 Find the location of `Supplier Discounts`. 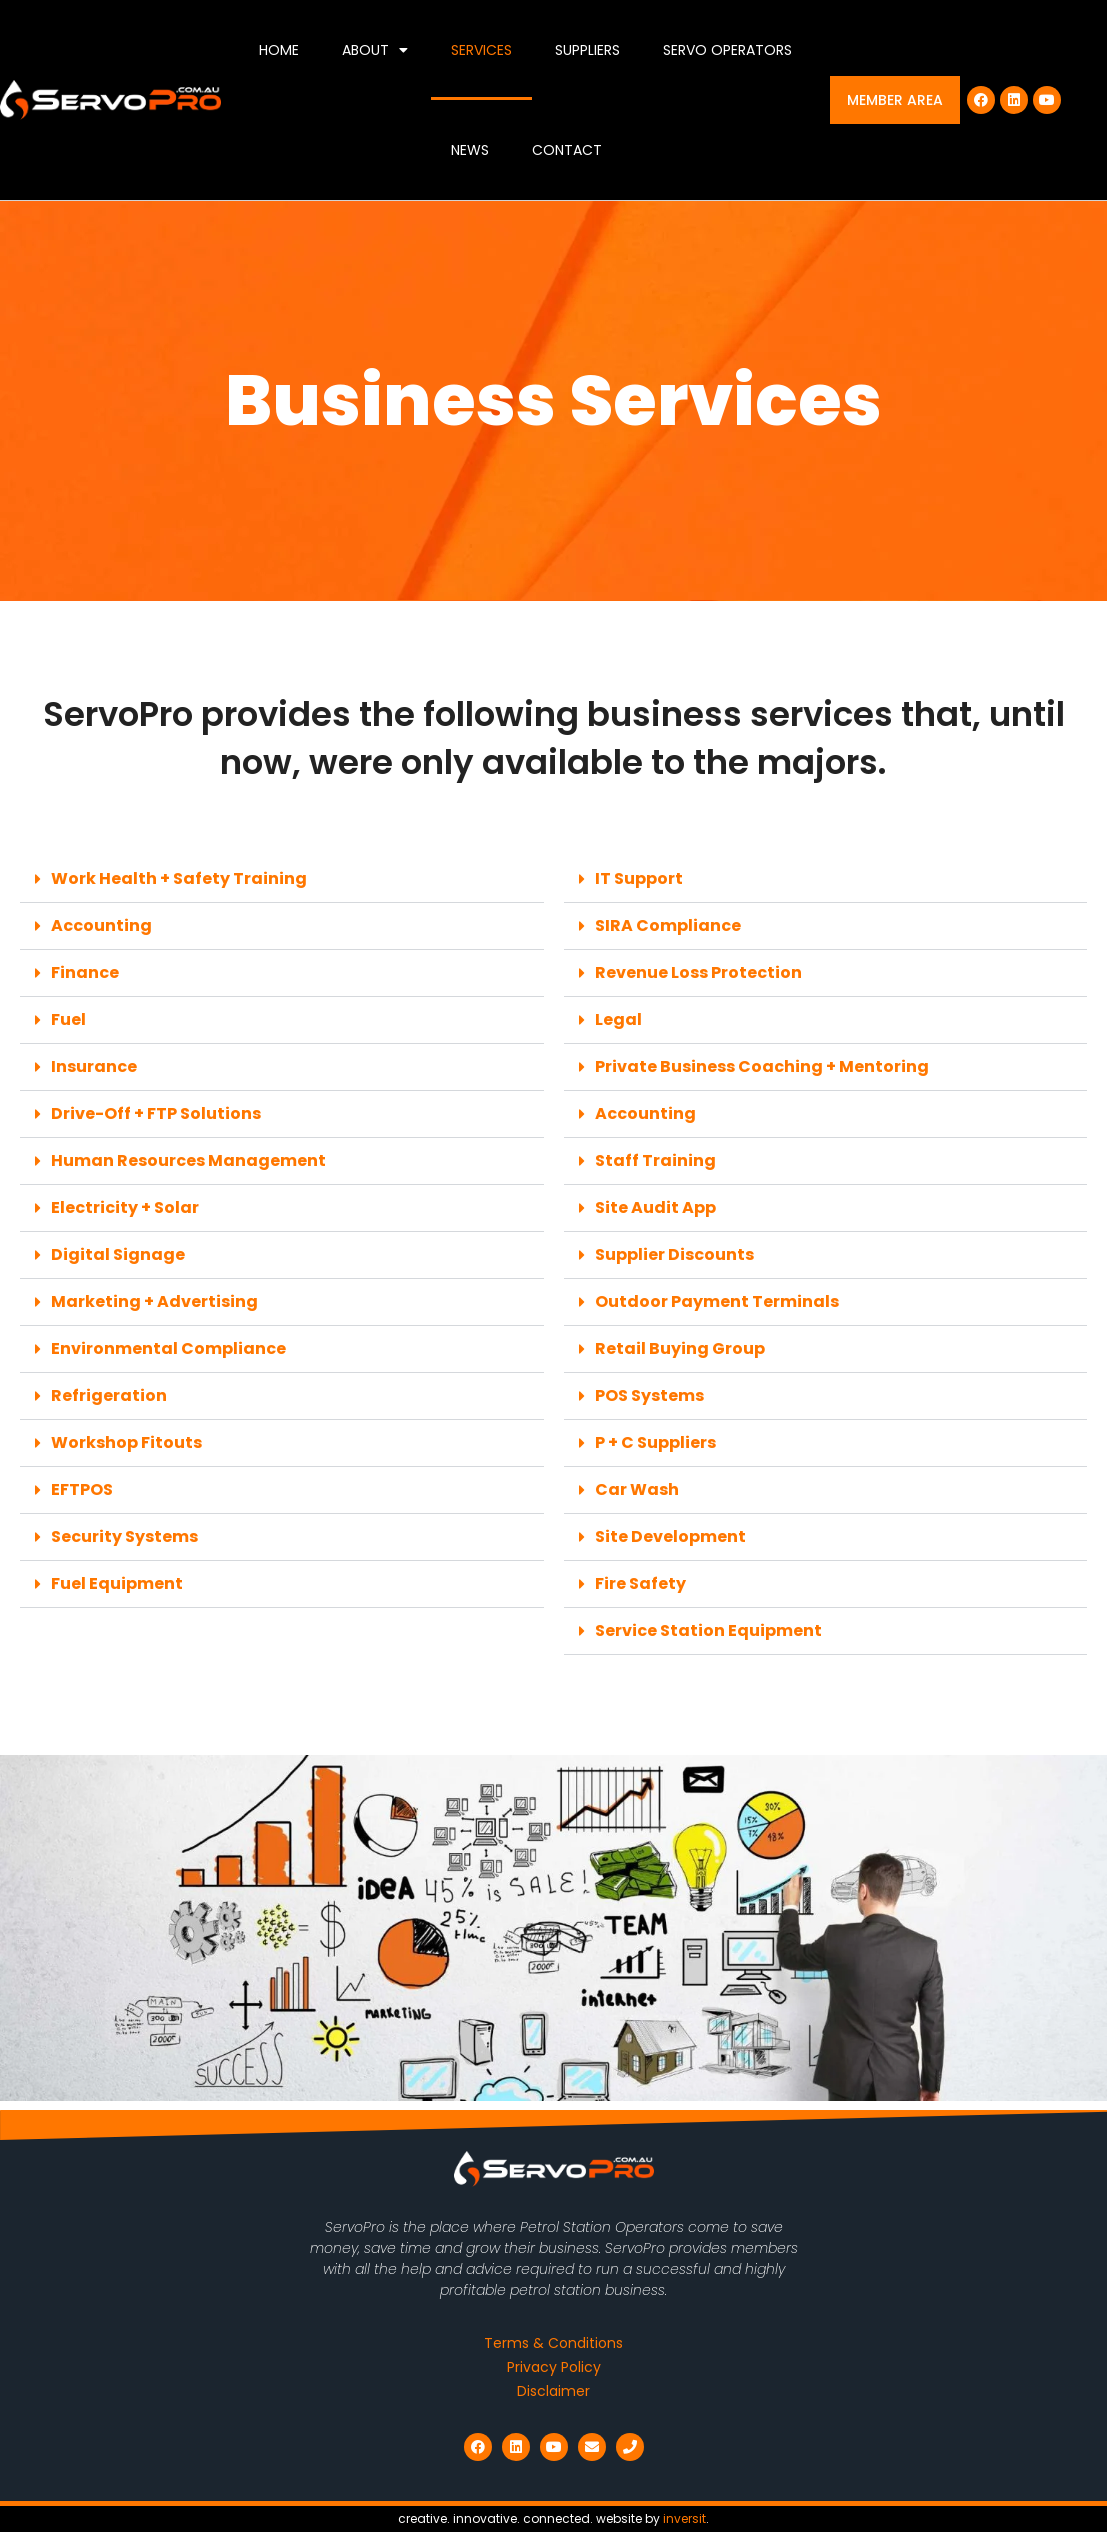

Supplier Discounts is located at coordinates (674, 1254).